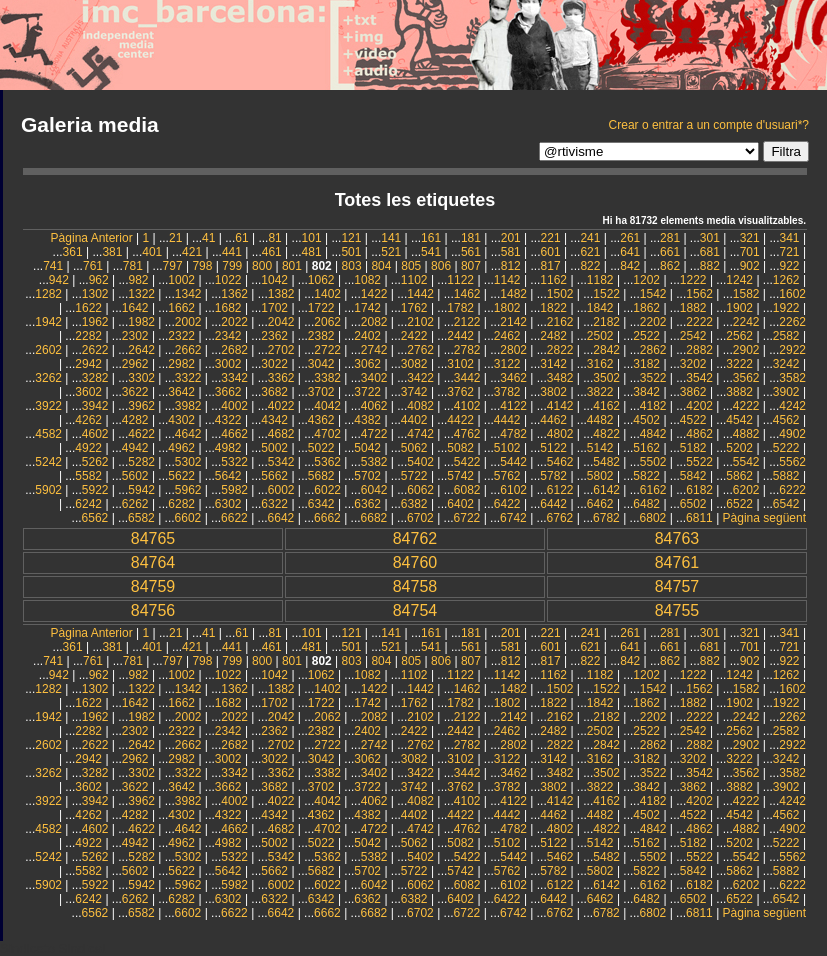  Describe the element at coordinates (367, 364) in the screenshot. I see `3062` at that location.